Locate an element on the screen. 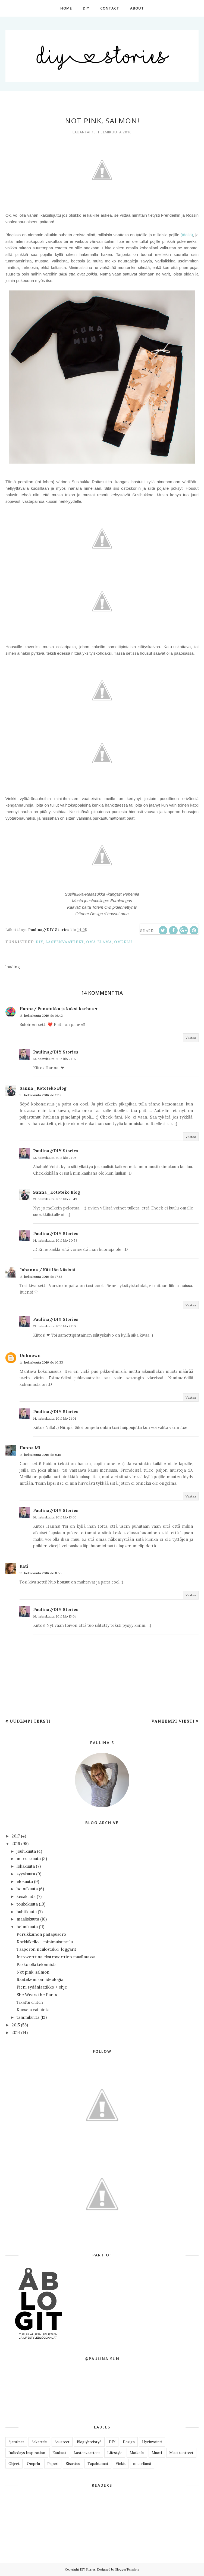  Kankaat is located at coordinates (59, 2453).